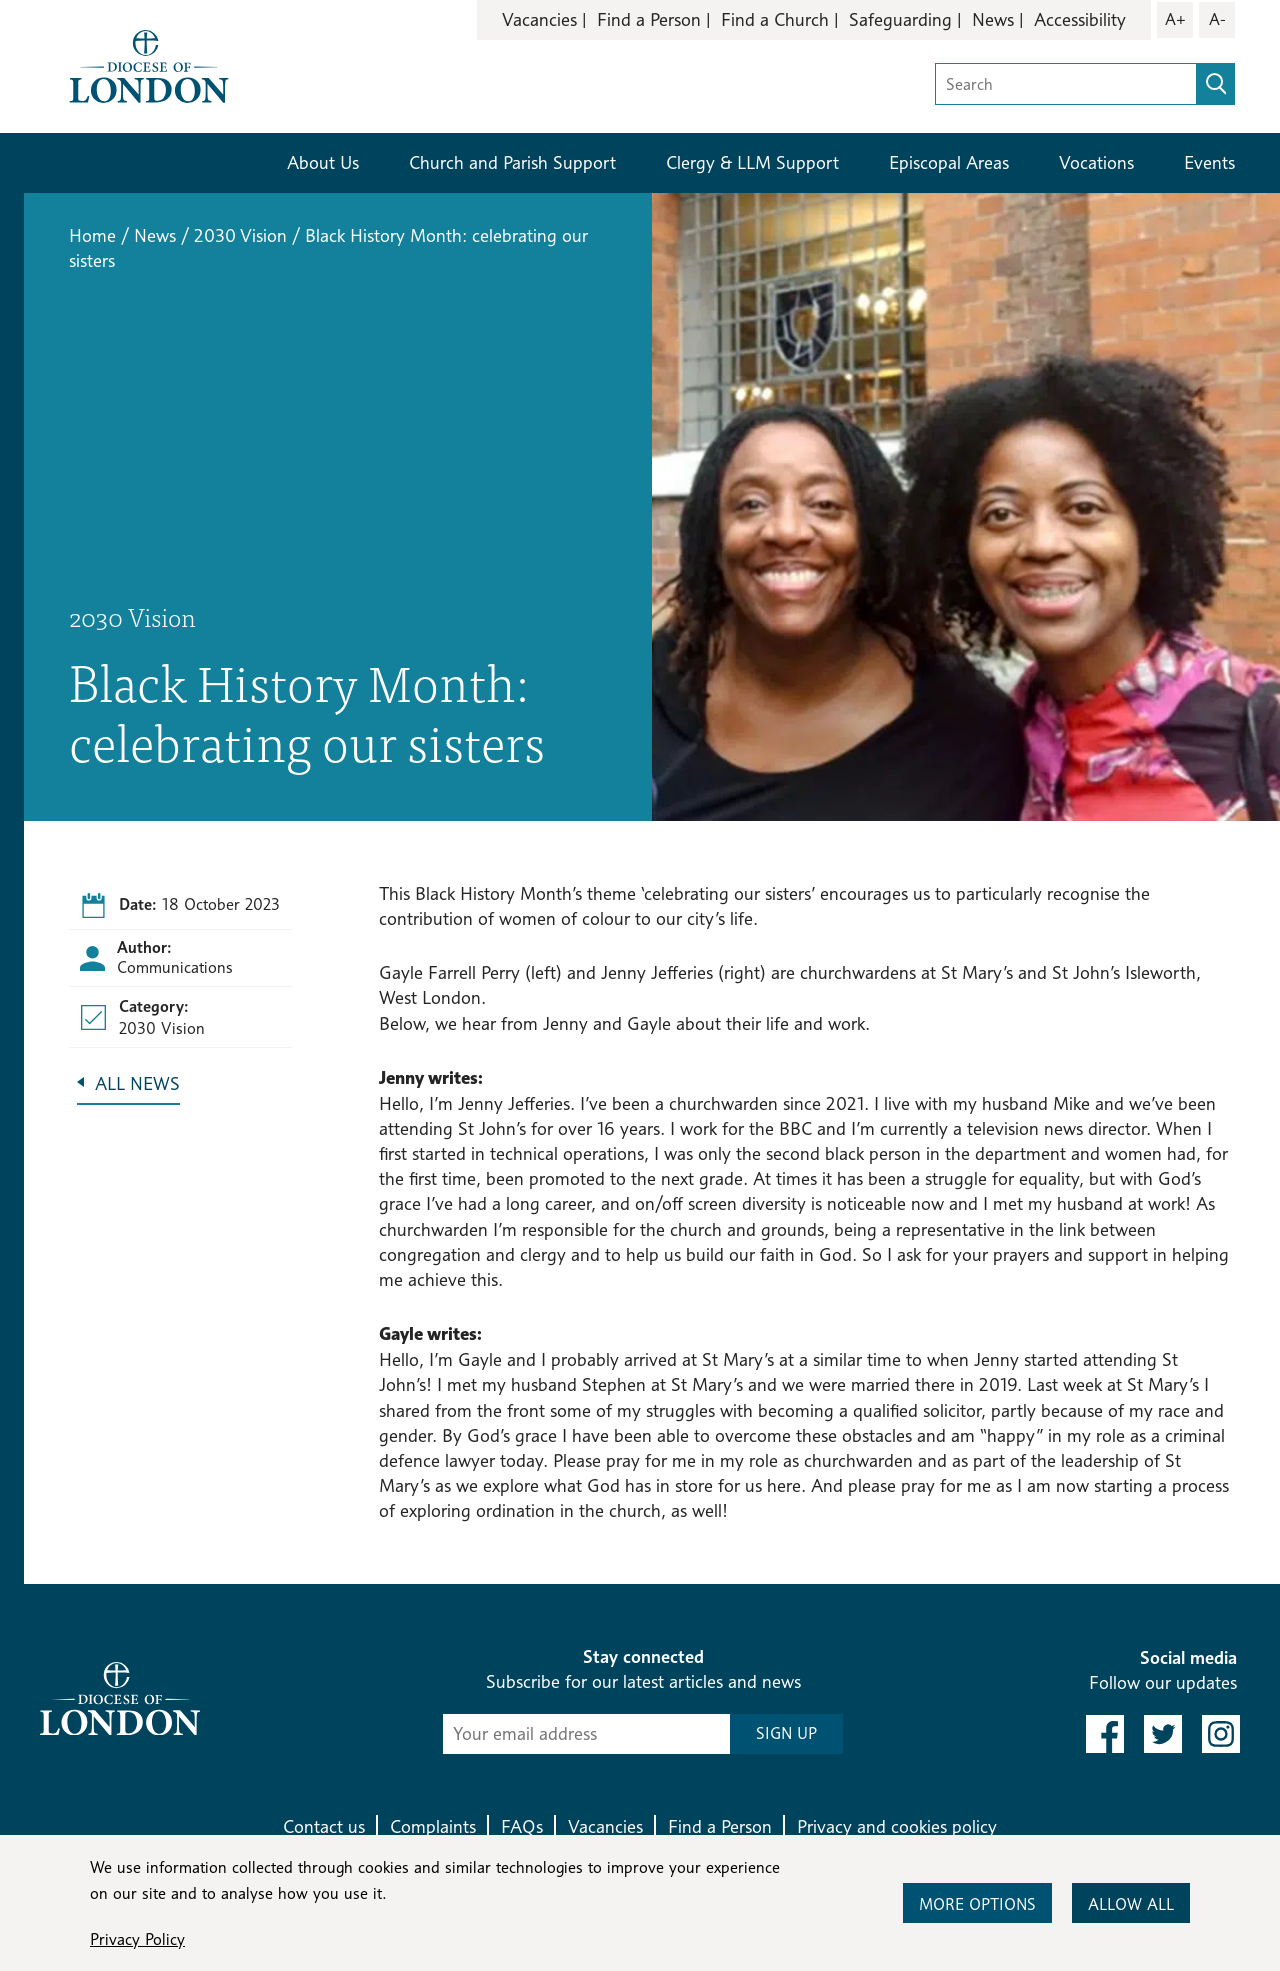 The width and height of the screenshot is (1280, 1971). I want to click on Events, so click(1209, 162).